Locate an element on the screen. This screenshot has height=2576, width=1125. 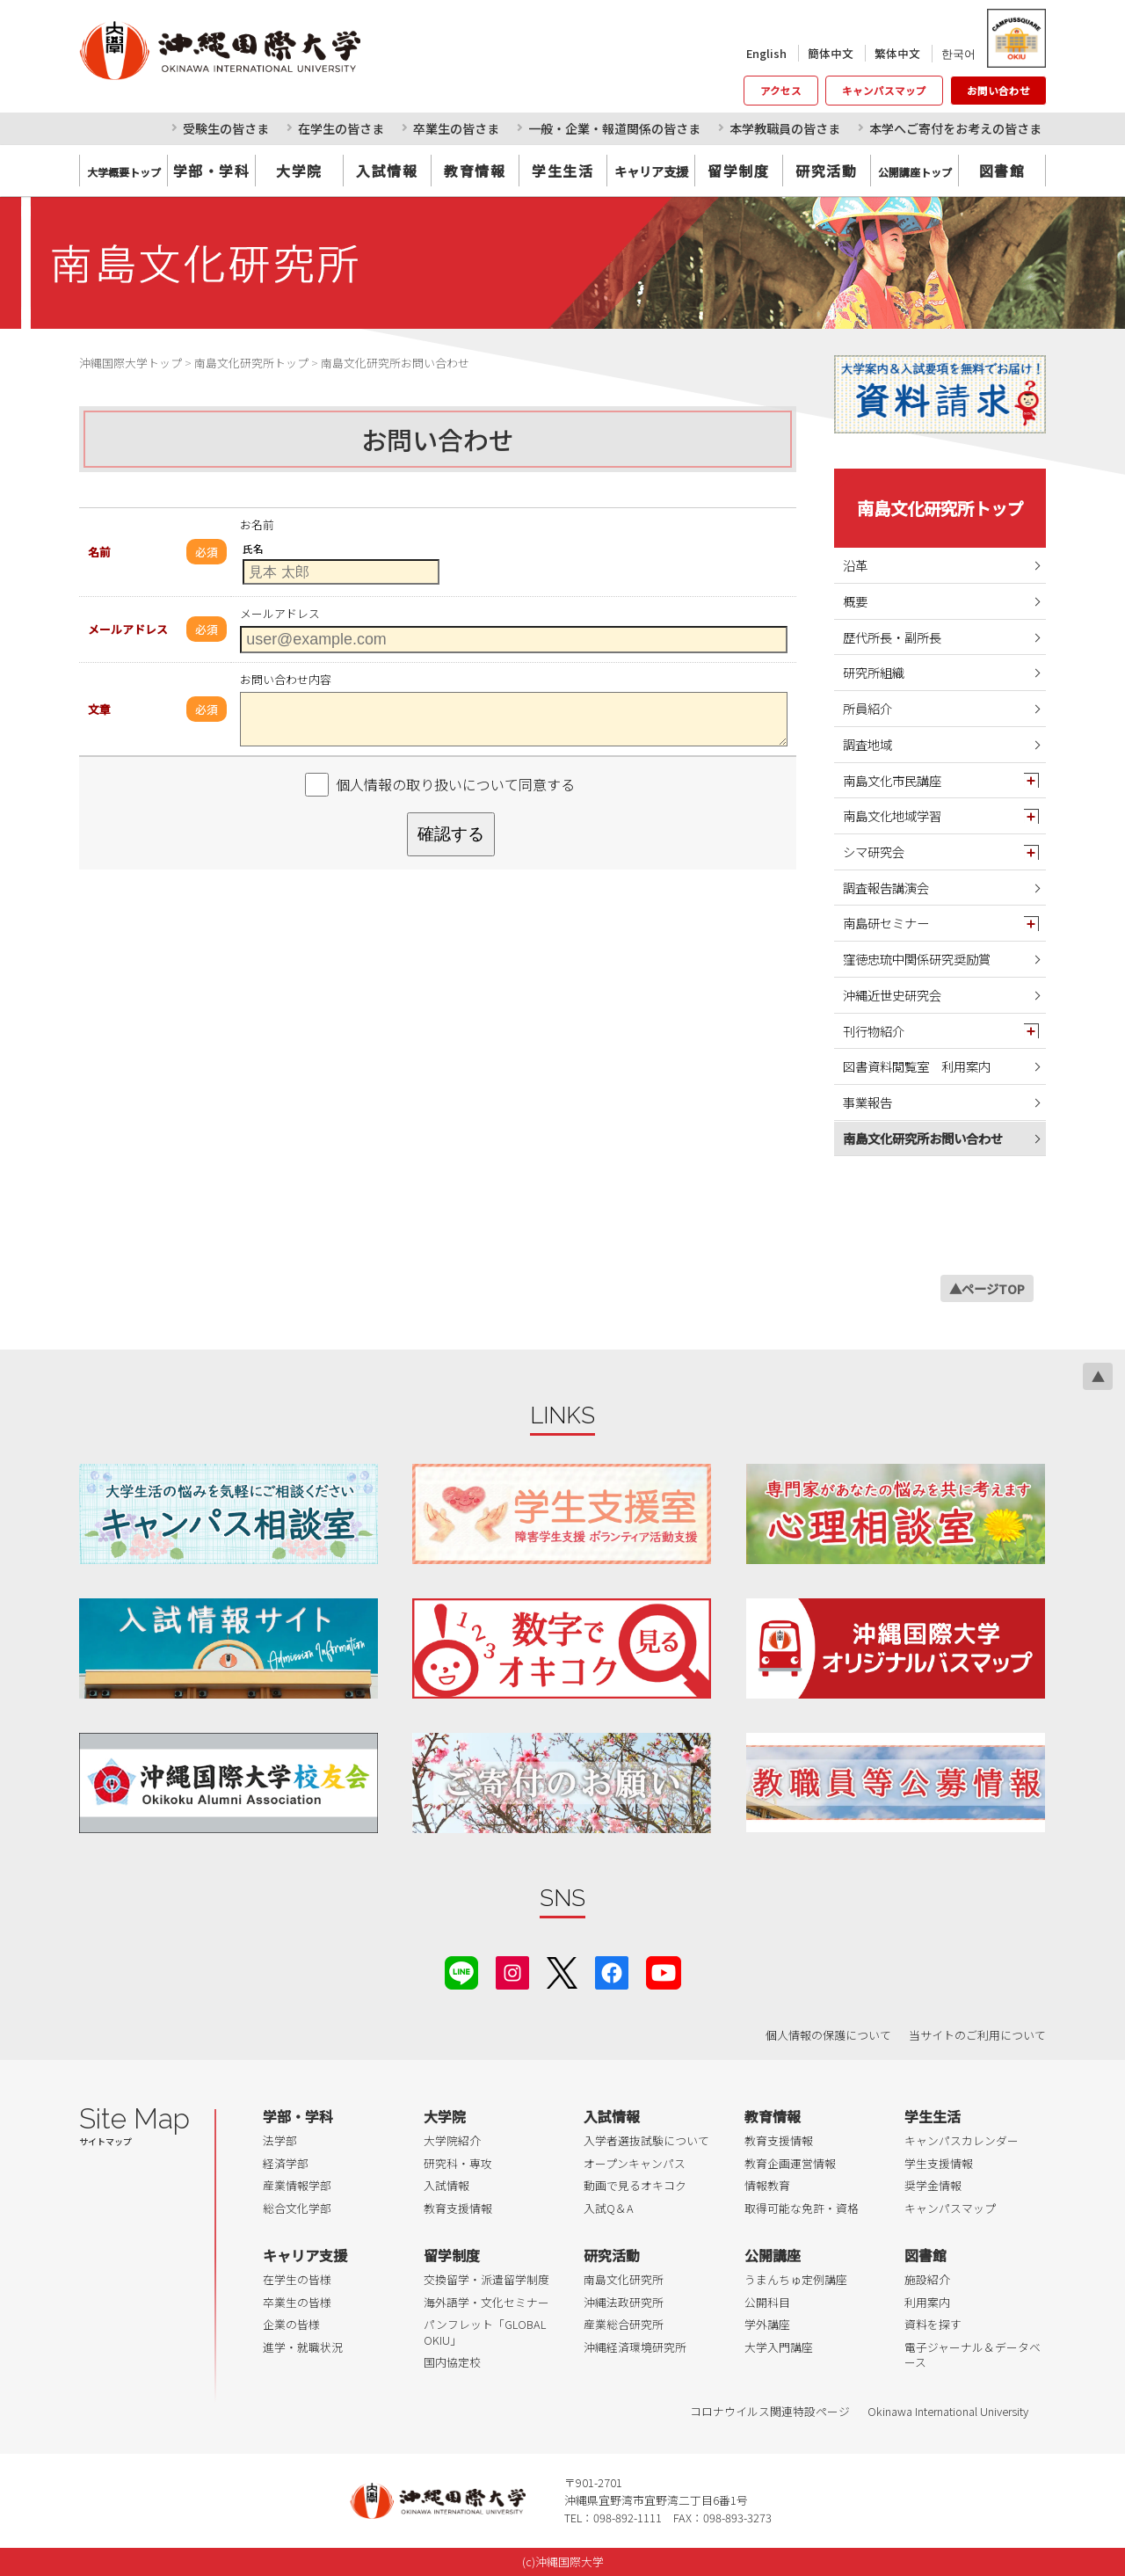
名前 is located at coordinates (99, 551).